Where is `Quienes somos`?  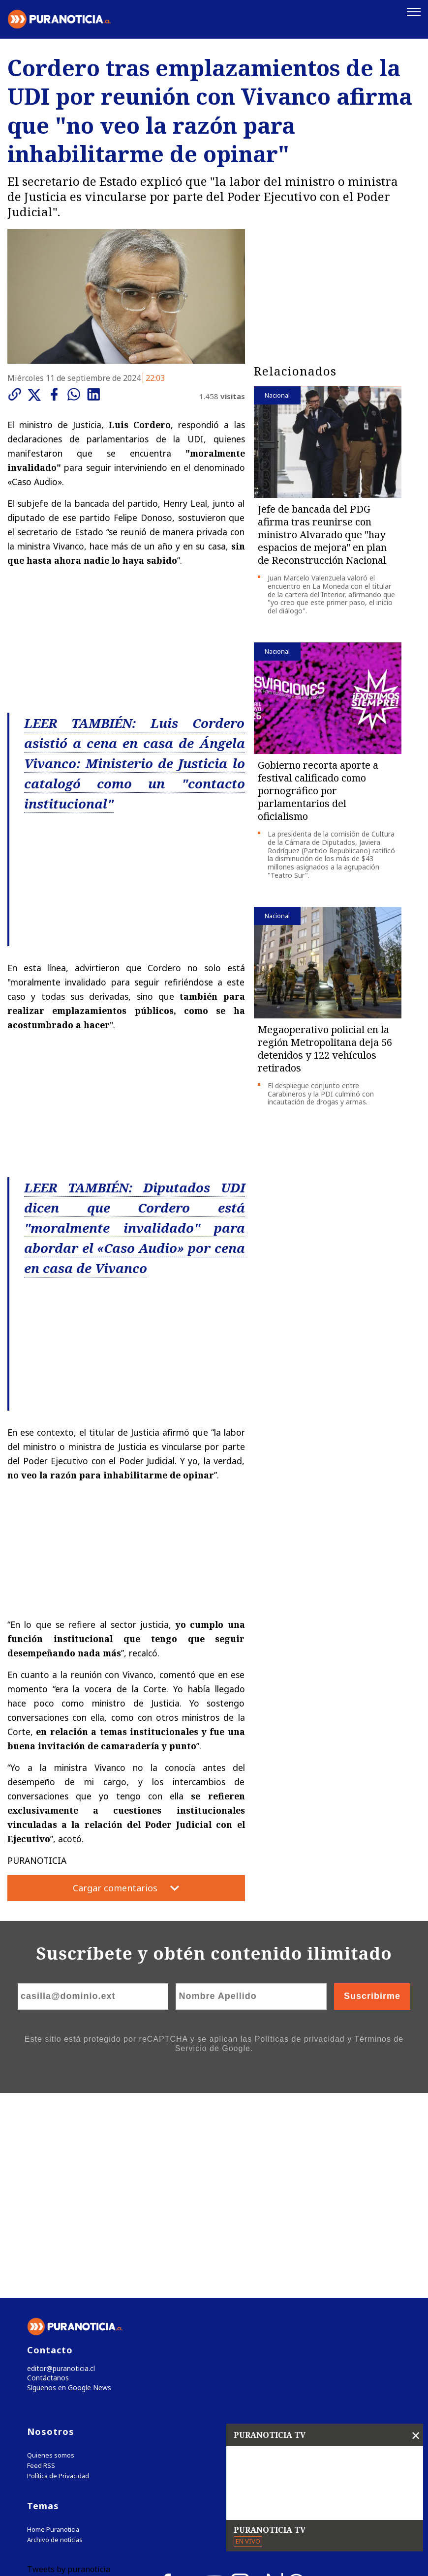 Quienes somos is located at coordinates (50, 2280).